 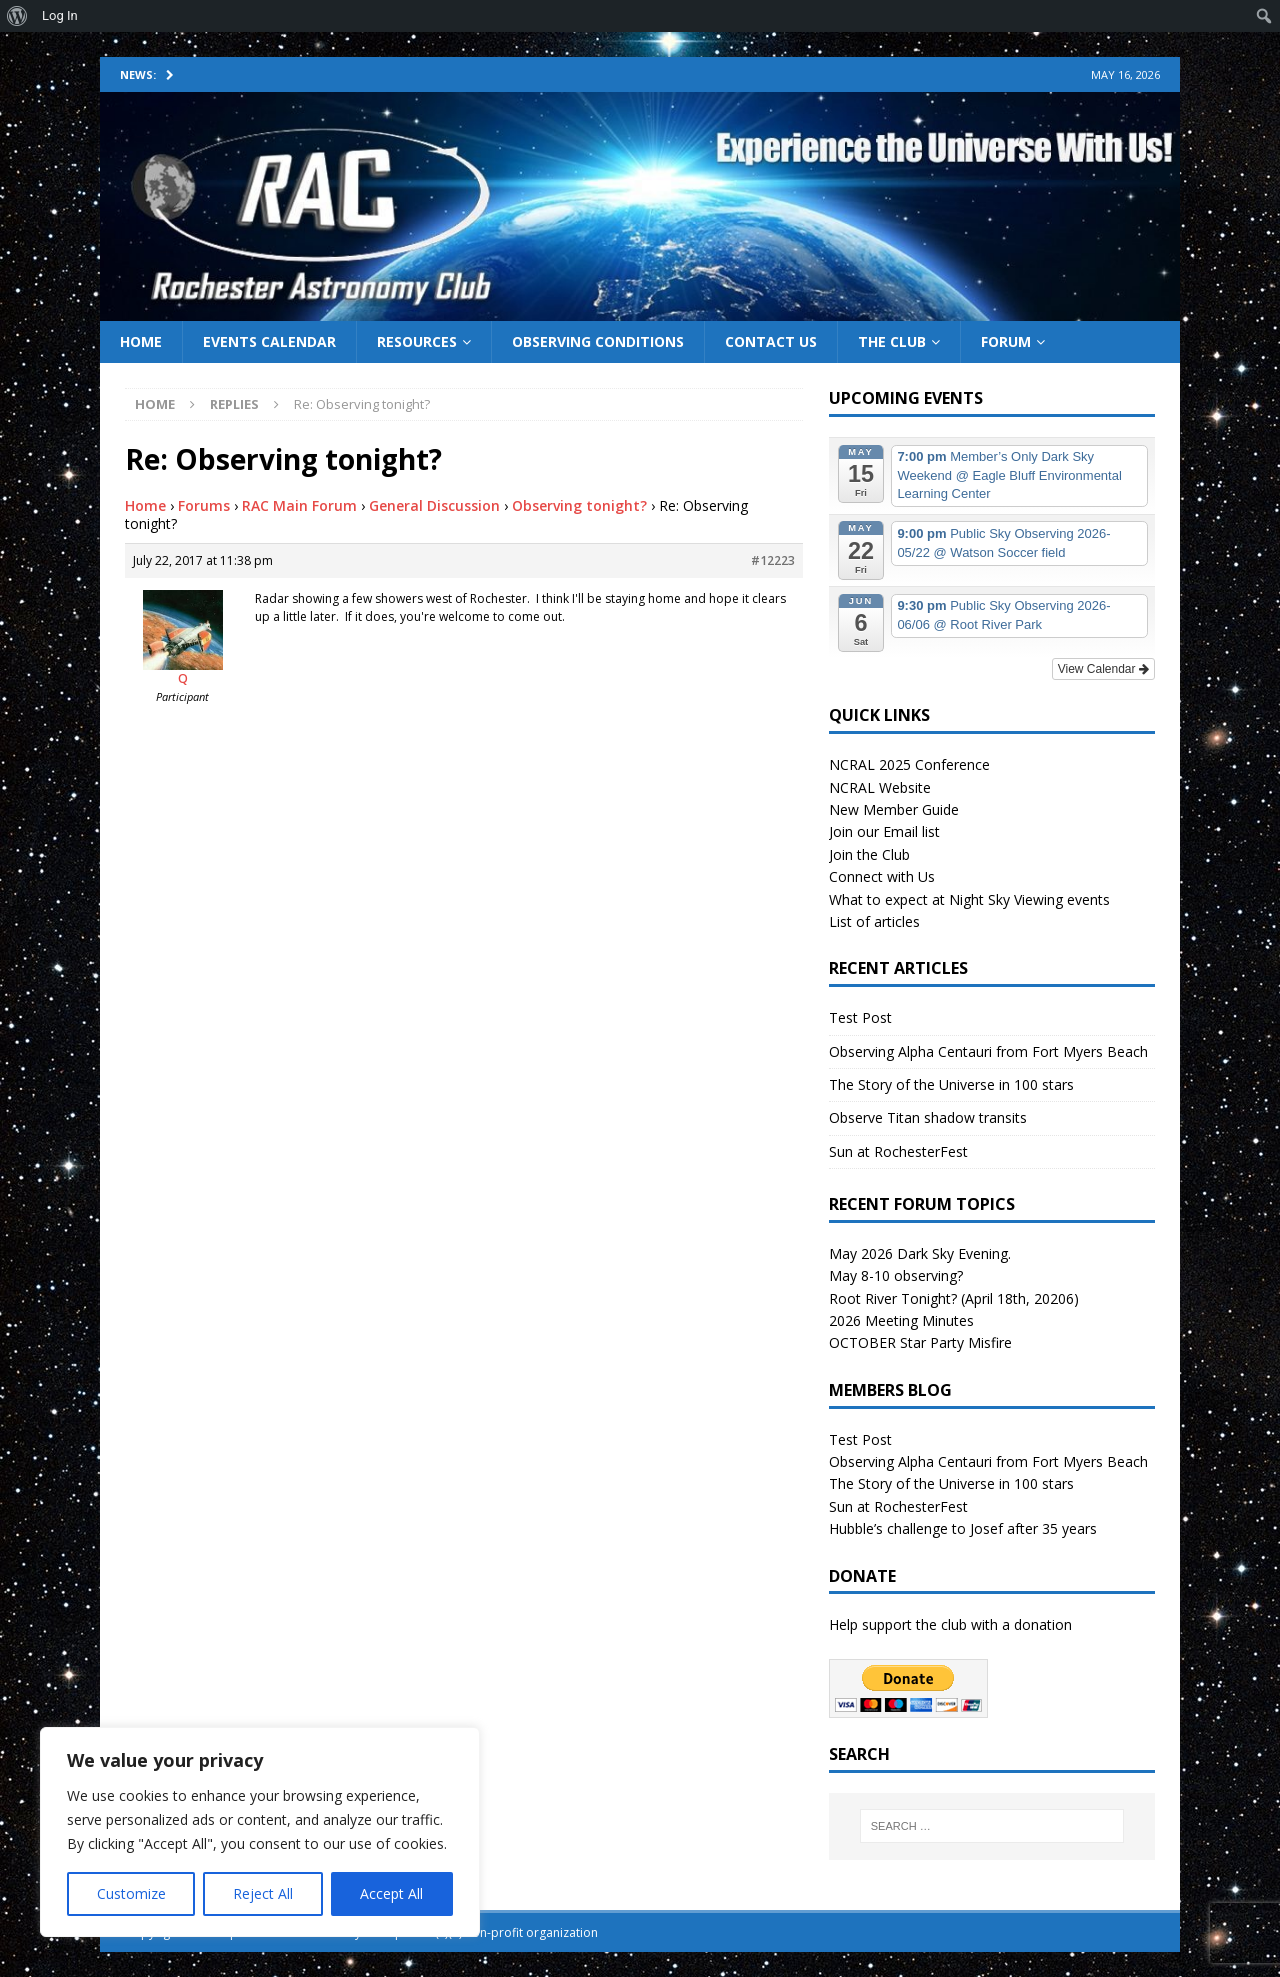 I want to click on Hubble’s challenge to Josef after 35 years, so click(x=963, y=1528).